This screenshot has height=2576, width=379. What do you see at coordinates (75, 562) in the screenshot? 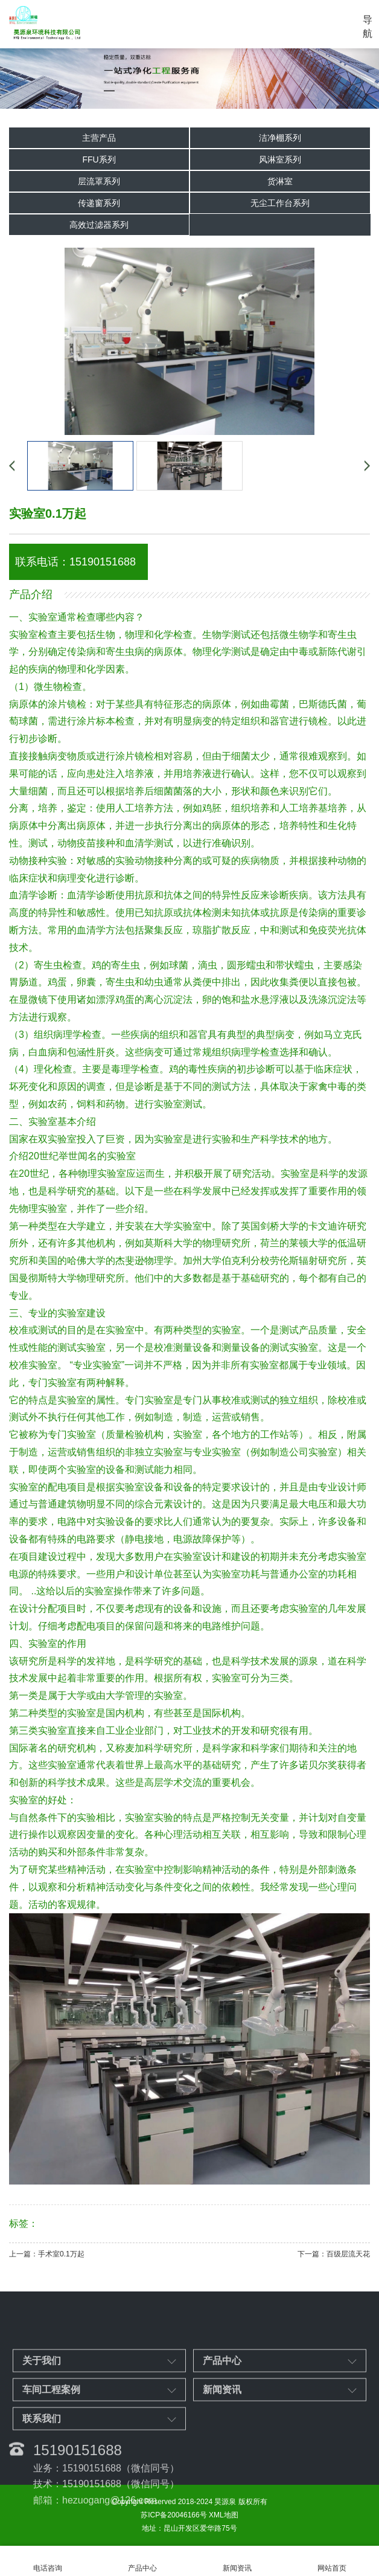
I see `联系电话：15190151688` at bounding box center [75, 562].